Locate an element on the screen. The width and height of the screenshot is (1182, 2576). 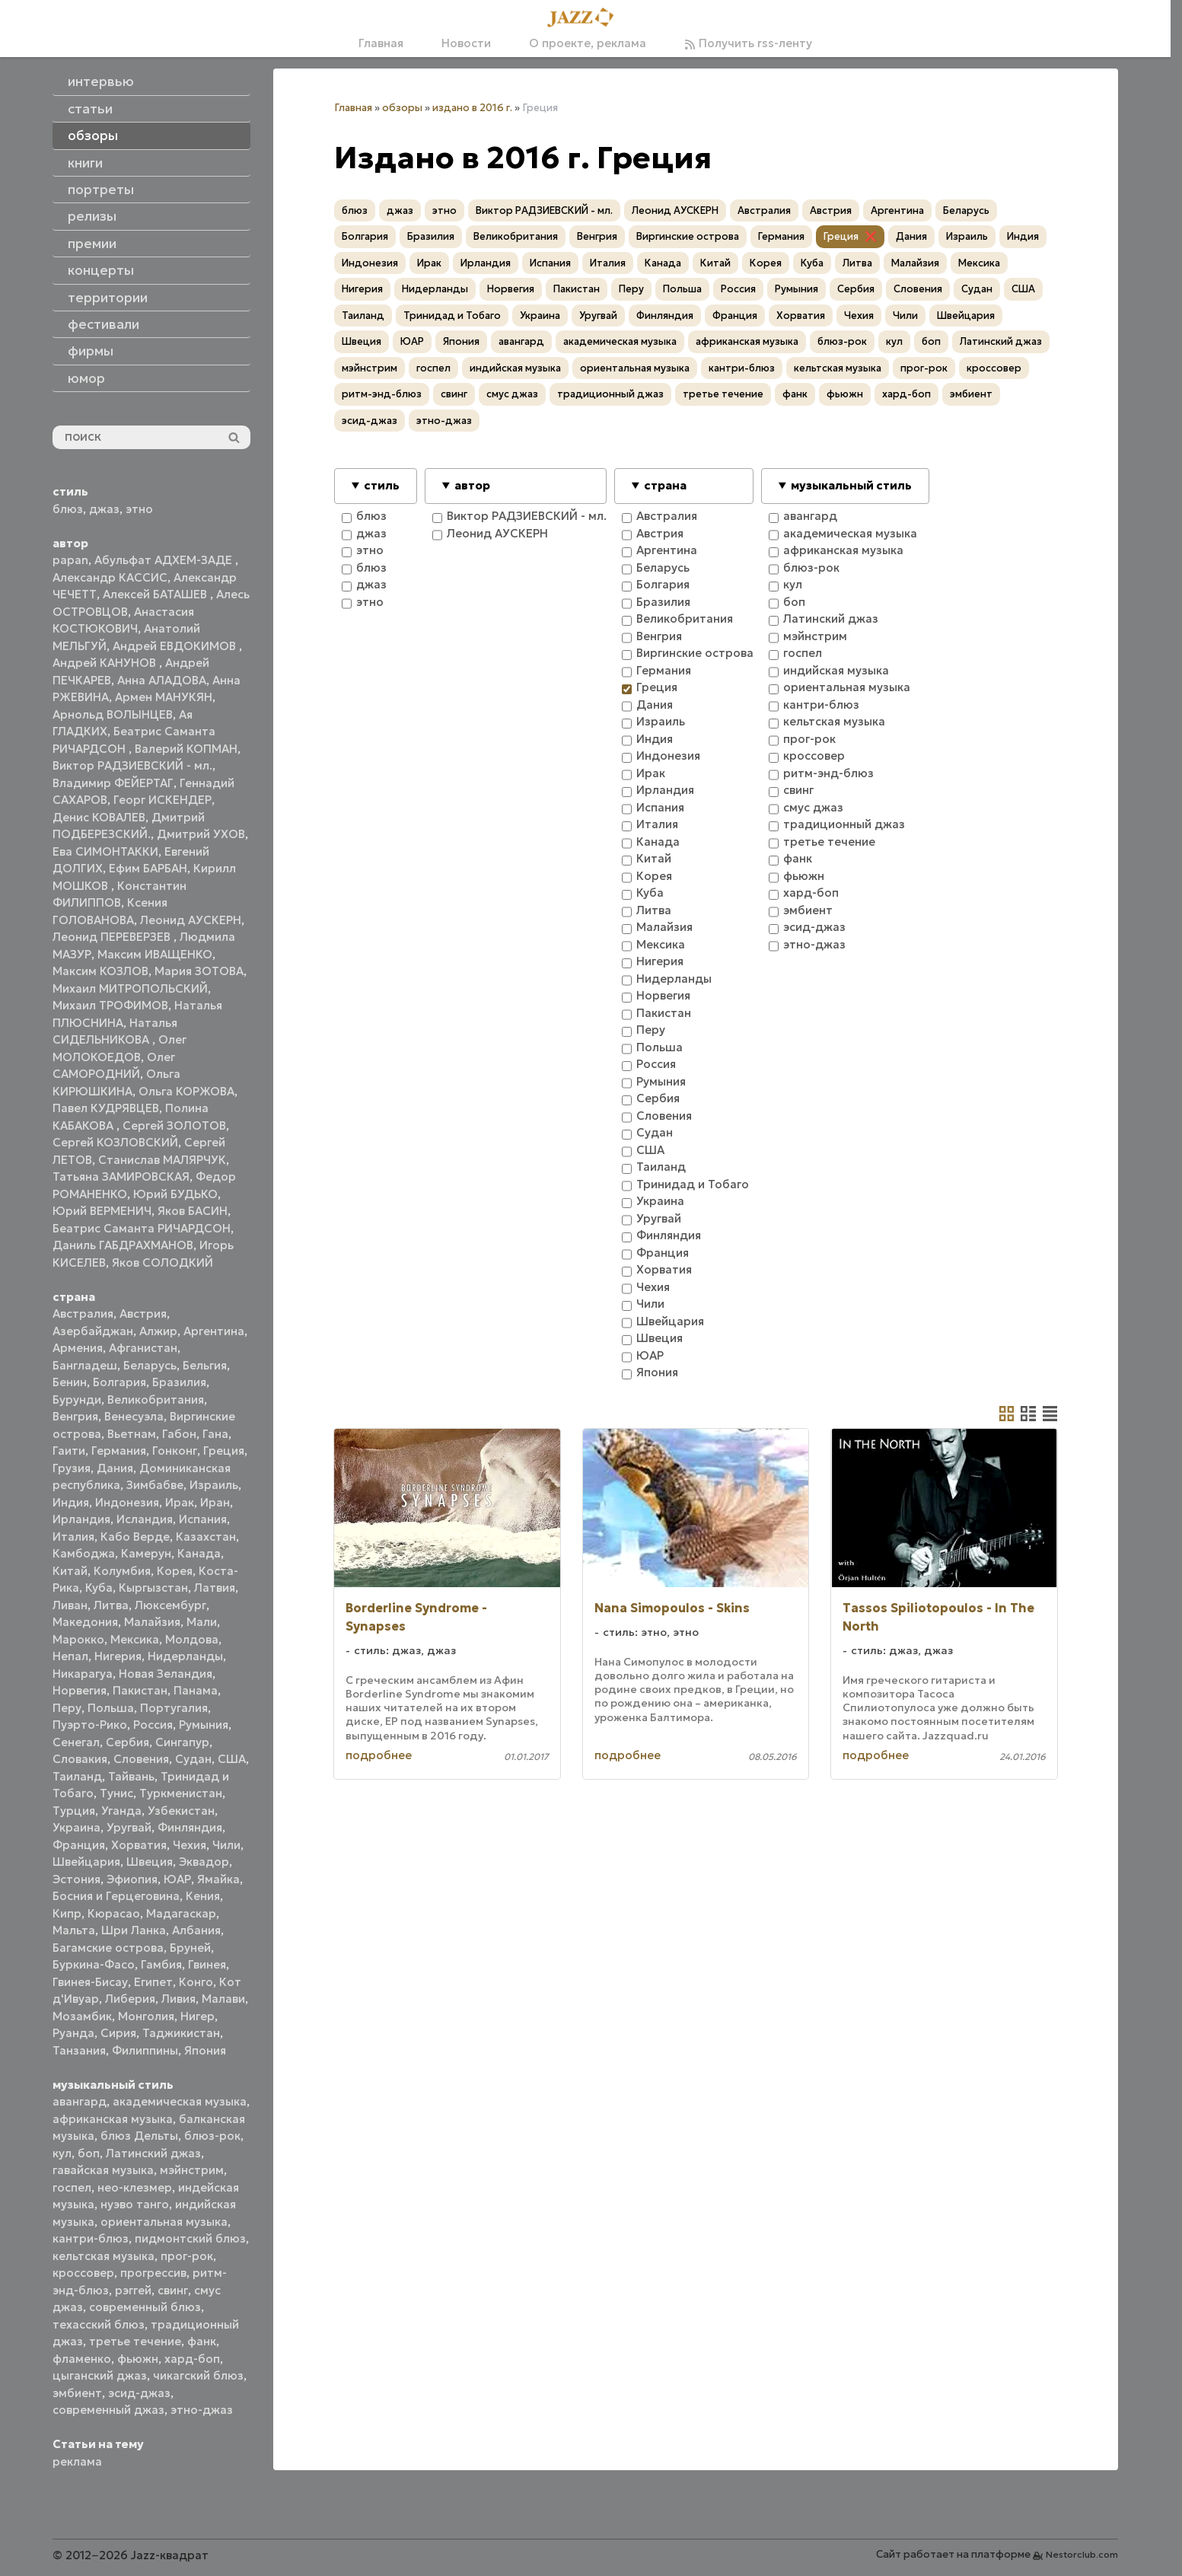
смус джаз is located at coordinates (512, 393).